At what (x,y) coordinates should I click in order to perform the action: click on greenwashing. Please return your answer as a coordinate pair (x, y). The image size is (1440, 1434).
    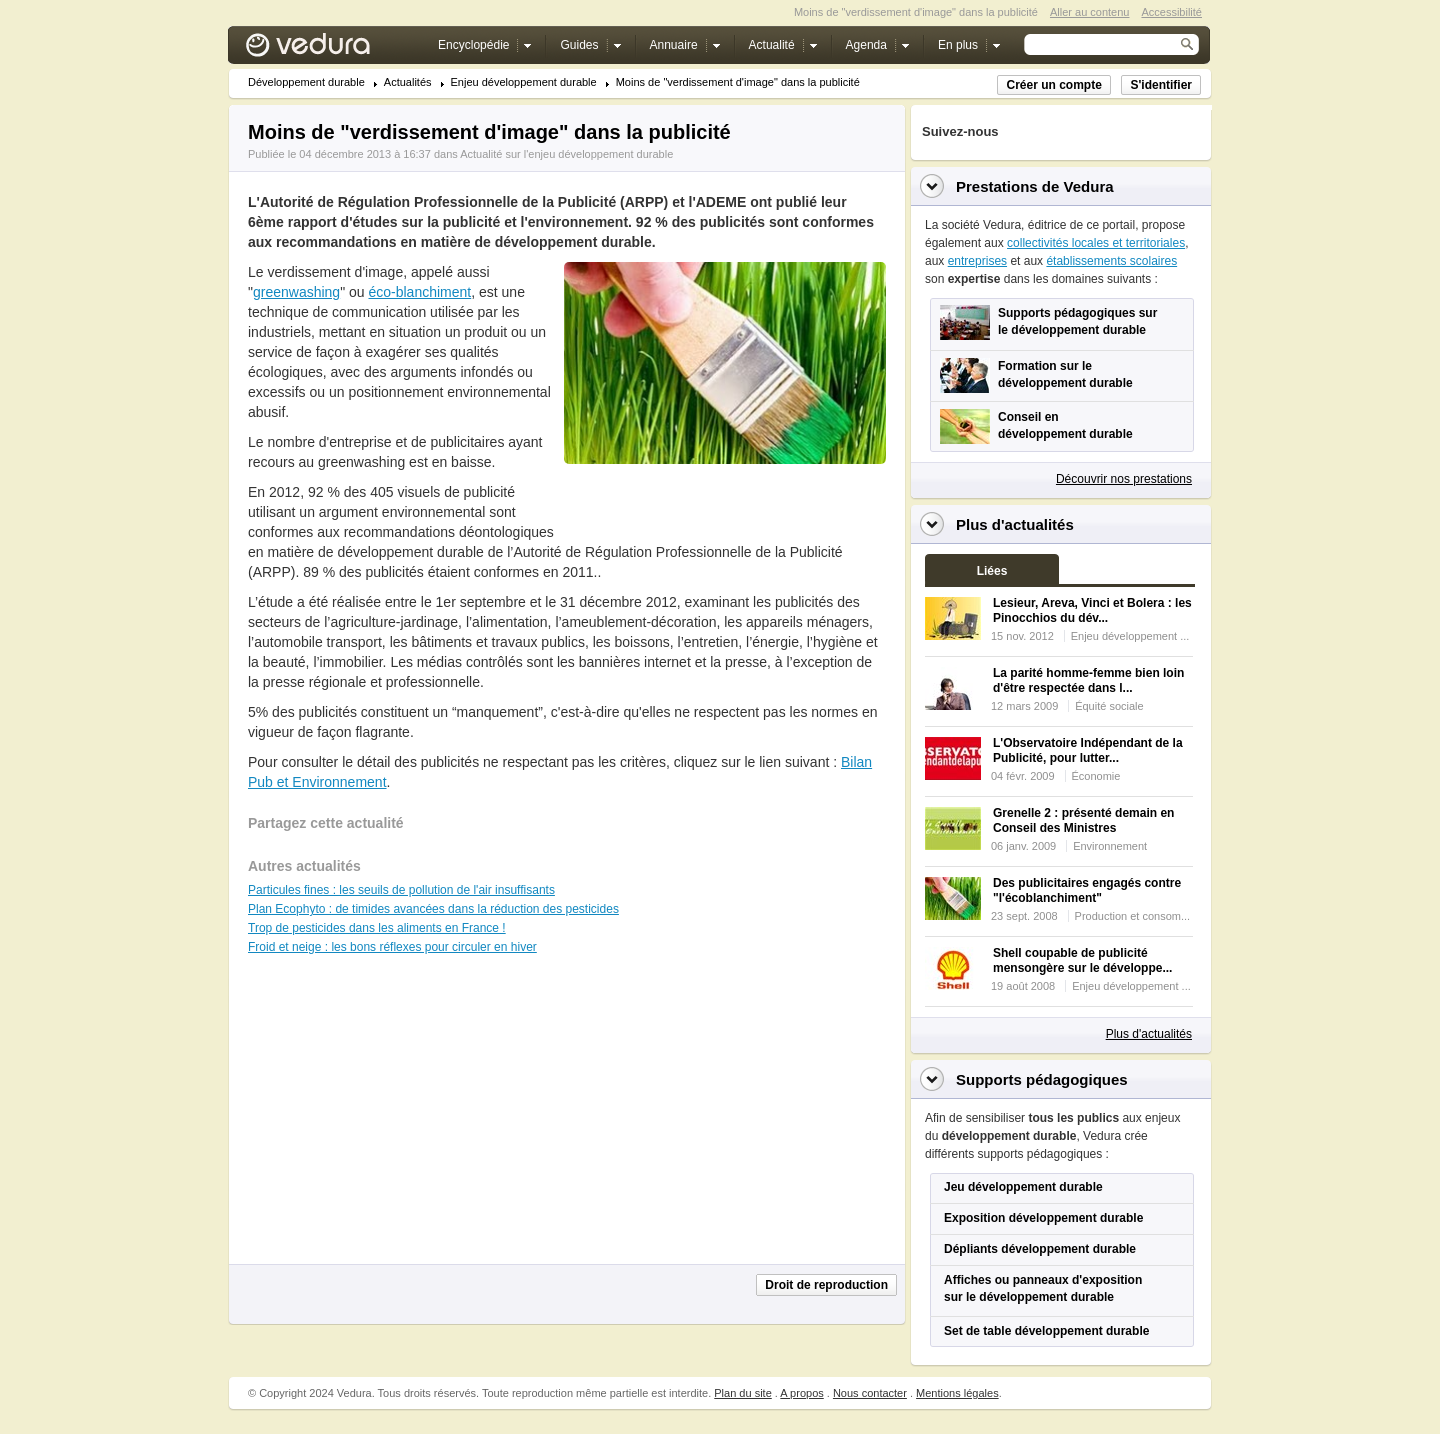
    Looking at the image, I should click on (296, 292).